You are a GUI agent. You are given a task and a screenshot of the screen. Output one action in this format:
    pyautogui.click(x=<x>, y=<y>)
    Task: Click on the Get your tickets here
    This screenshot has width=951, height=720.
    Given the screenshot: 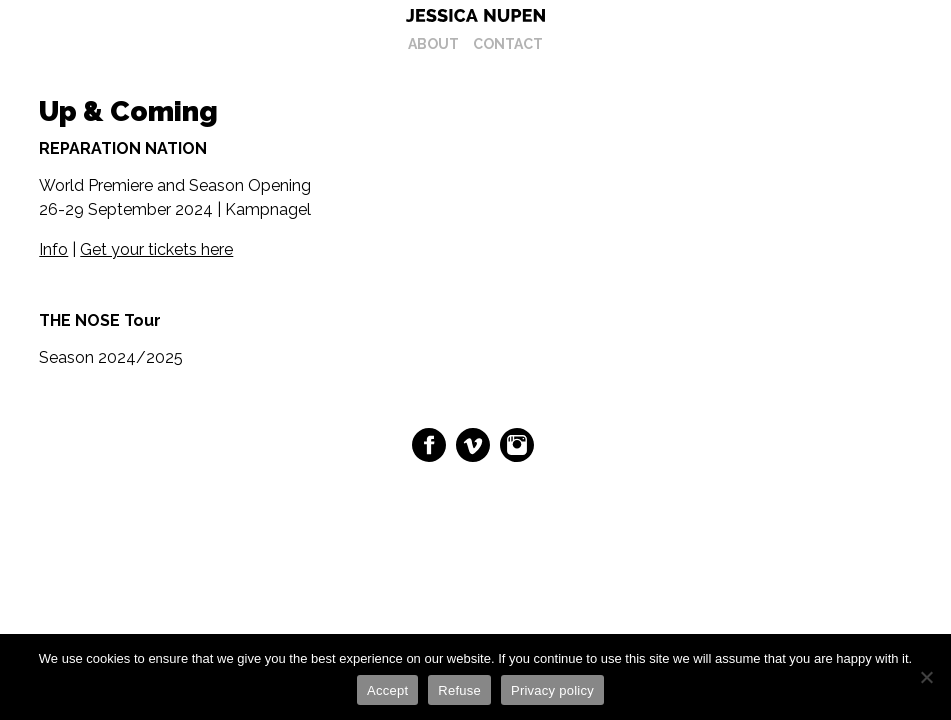 What is the action you would take?
    pyautogui.click(x=156, y=249)
    